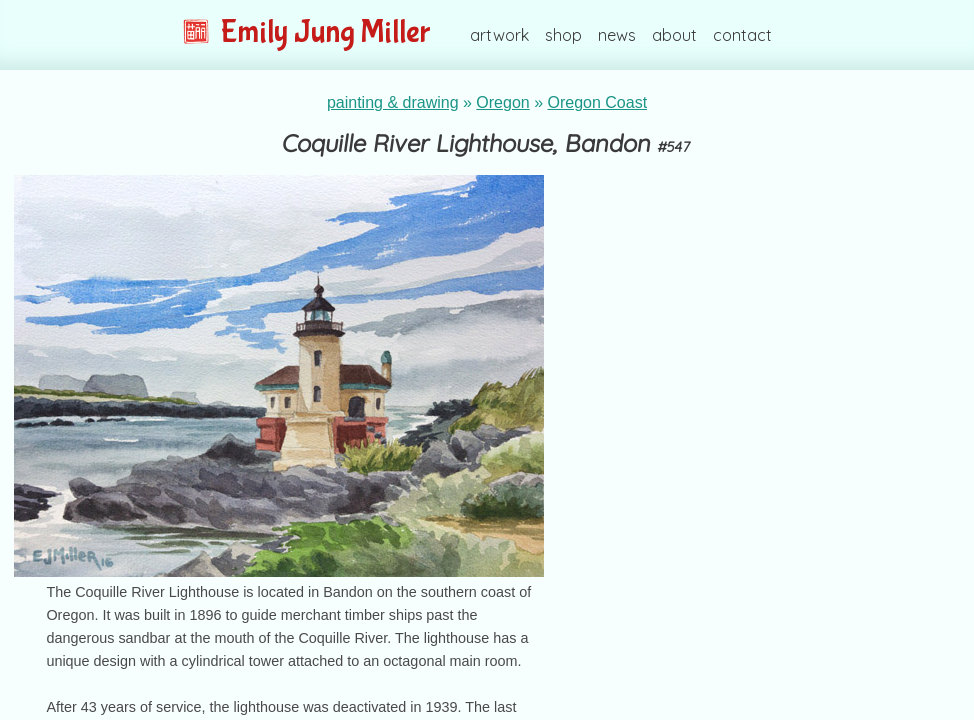 Image resolution: width=974 pixels, height=720 pixels. I want to click on news, so click(617, 35).